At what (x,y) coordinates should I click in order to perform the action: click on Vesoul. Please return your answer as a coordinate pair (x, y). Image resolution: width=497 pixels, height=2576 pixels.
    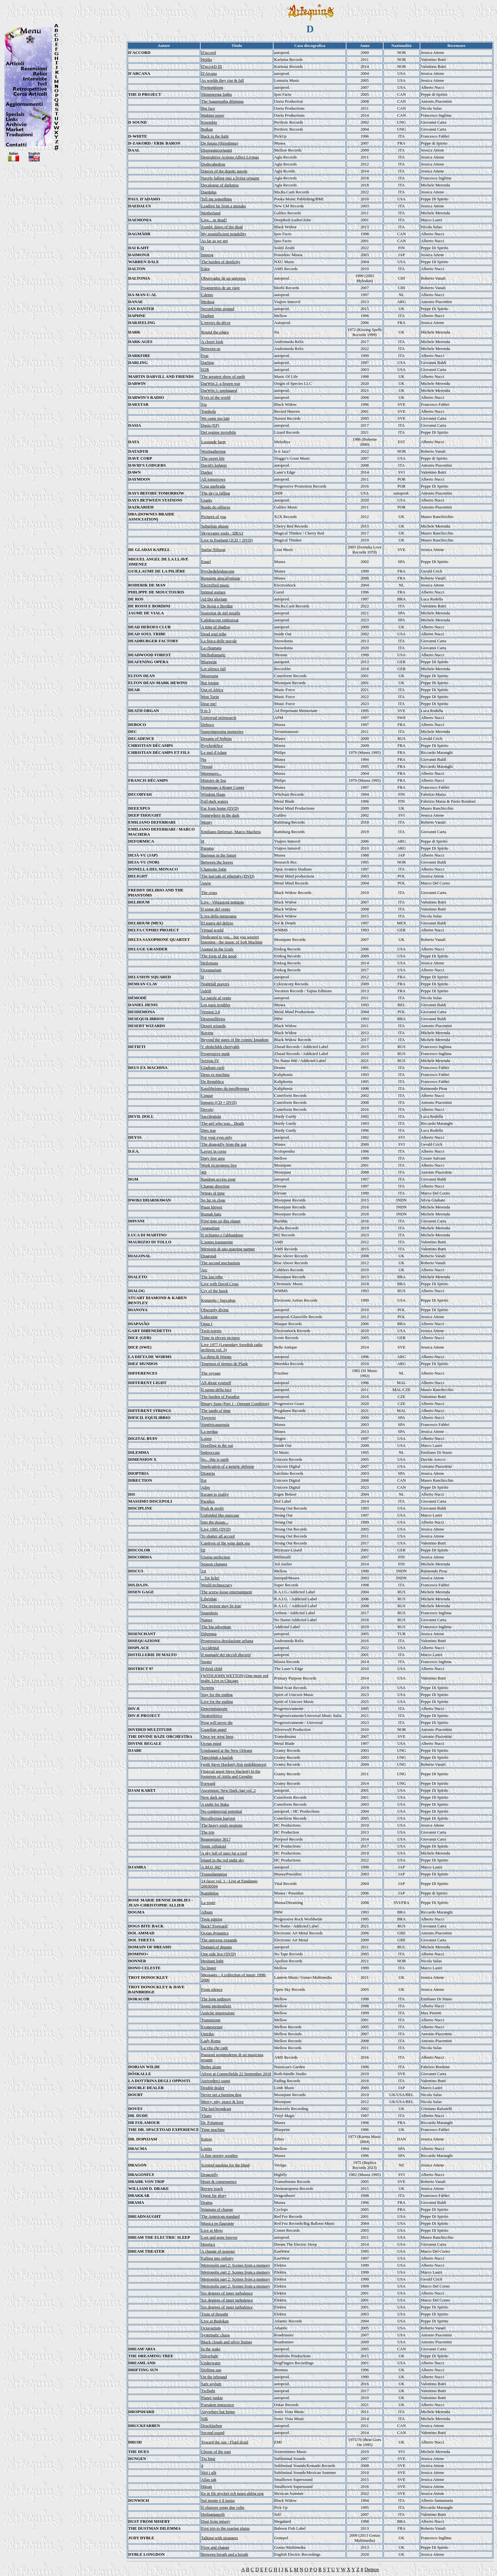
    Looking at the image, I should click on (206, 766).